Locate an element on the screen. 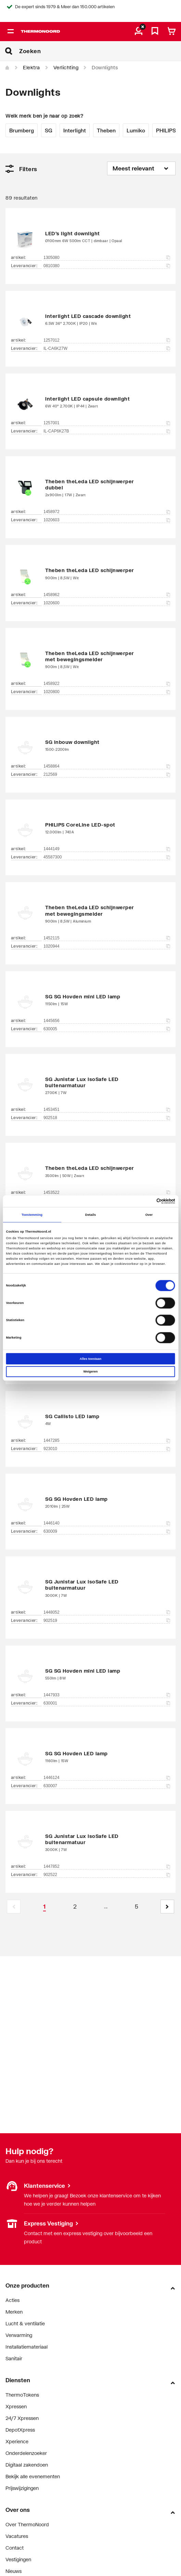 This screenshot has height=2576, width=181. Merken is located at coordinates (14, 2312).